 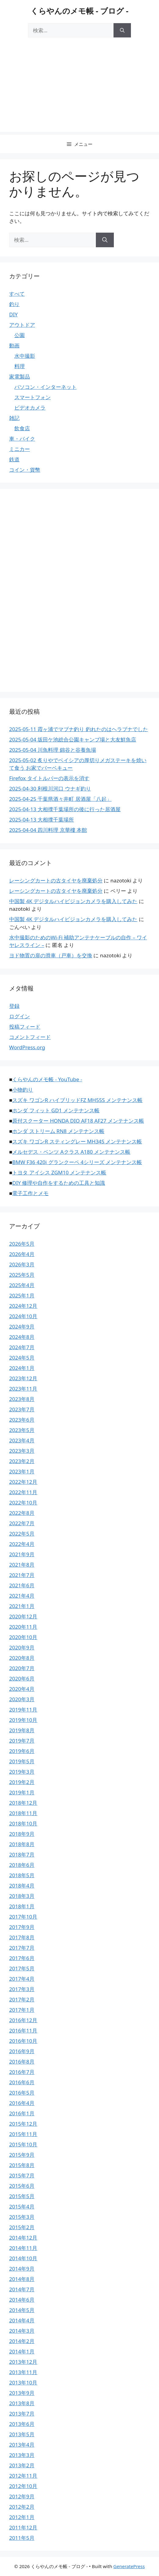 I want to click on 2018年6月, so click(x=21, y=1864).